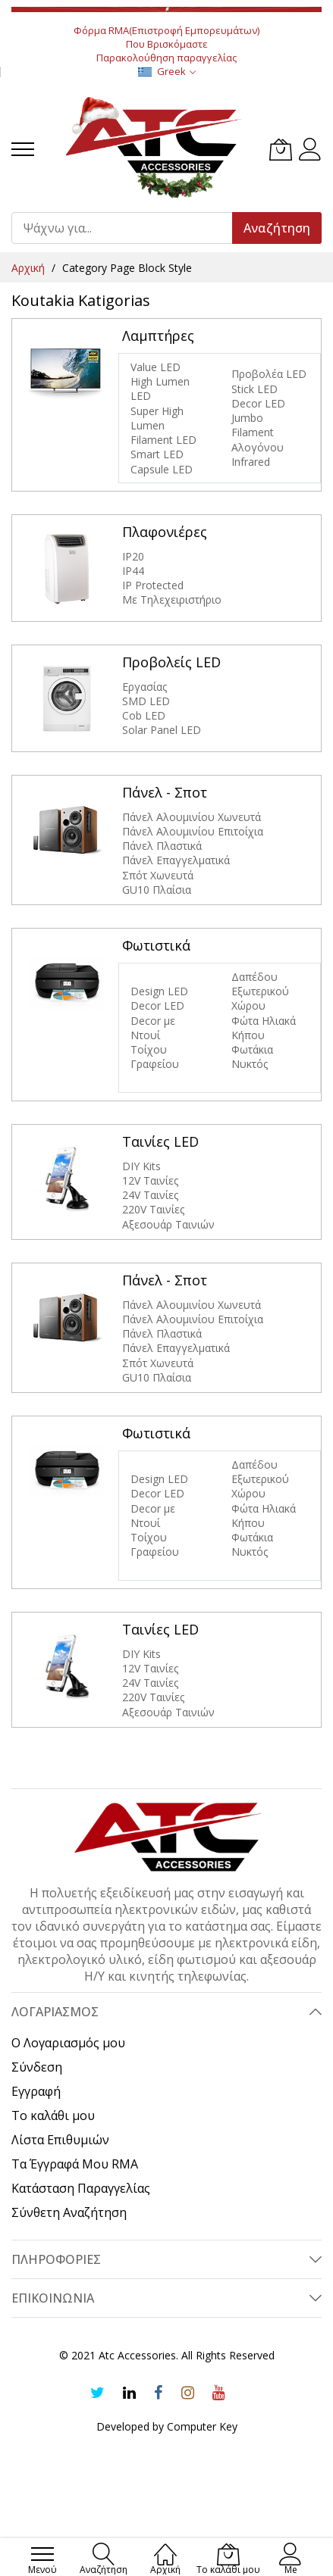 The width and height of the screenshot is (333, 2576). What do you see at coordinates (150, 1195) in the screenshot?
I see `24V Ταινίες` at bounding box center [150, 1195].